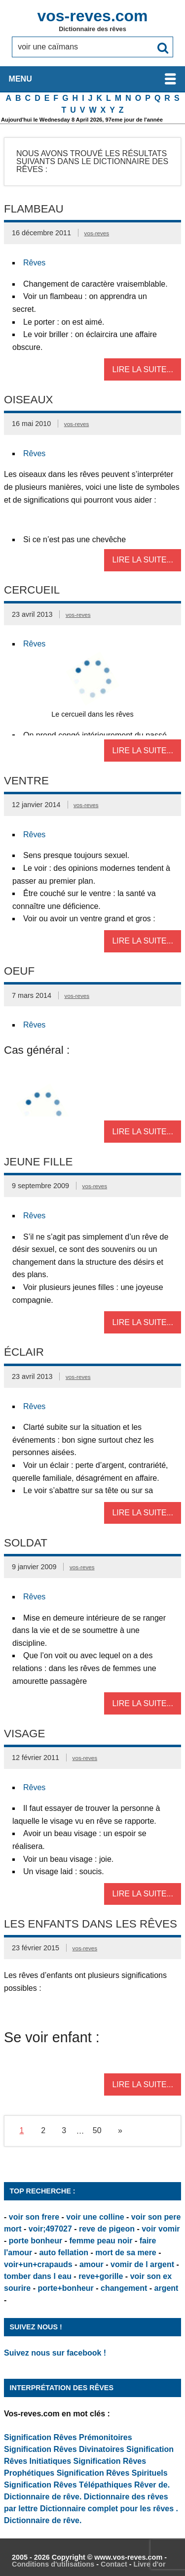 The height and width of the screenshot is (2576, 185). I want to click on Rêver de., so click(152, 2485).